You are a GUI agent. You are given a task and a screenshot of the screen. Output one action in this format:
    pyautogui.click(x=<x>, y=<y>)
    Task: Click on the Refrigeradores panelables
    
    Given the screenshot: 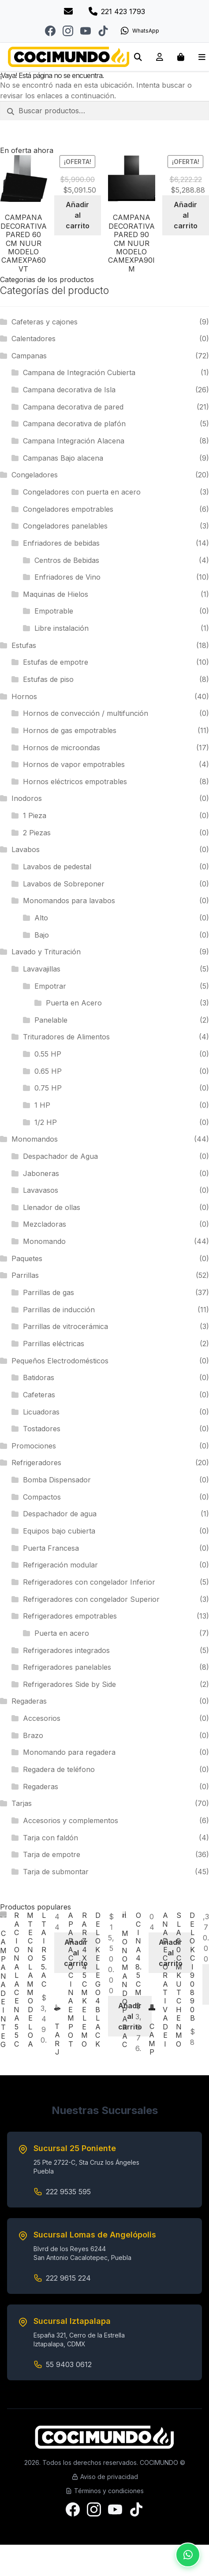 What is the action you would take?
    pyautogui.click(x=67, y=1667)
    